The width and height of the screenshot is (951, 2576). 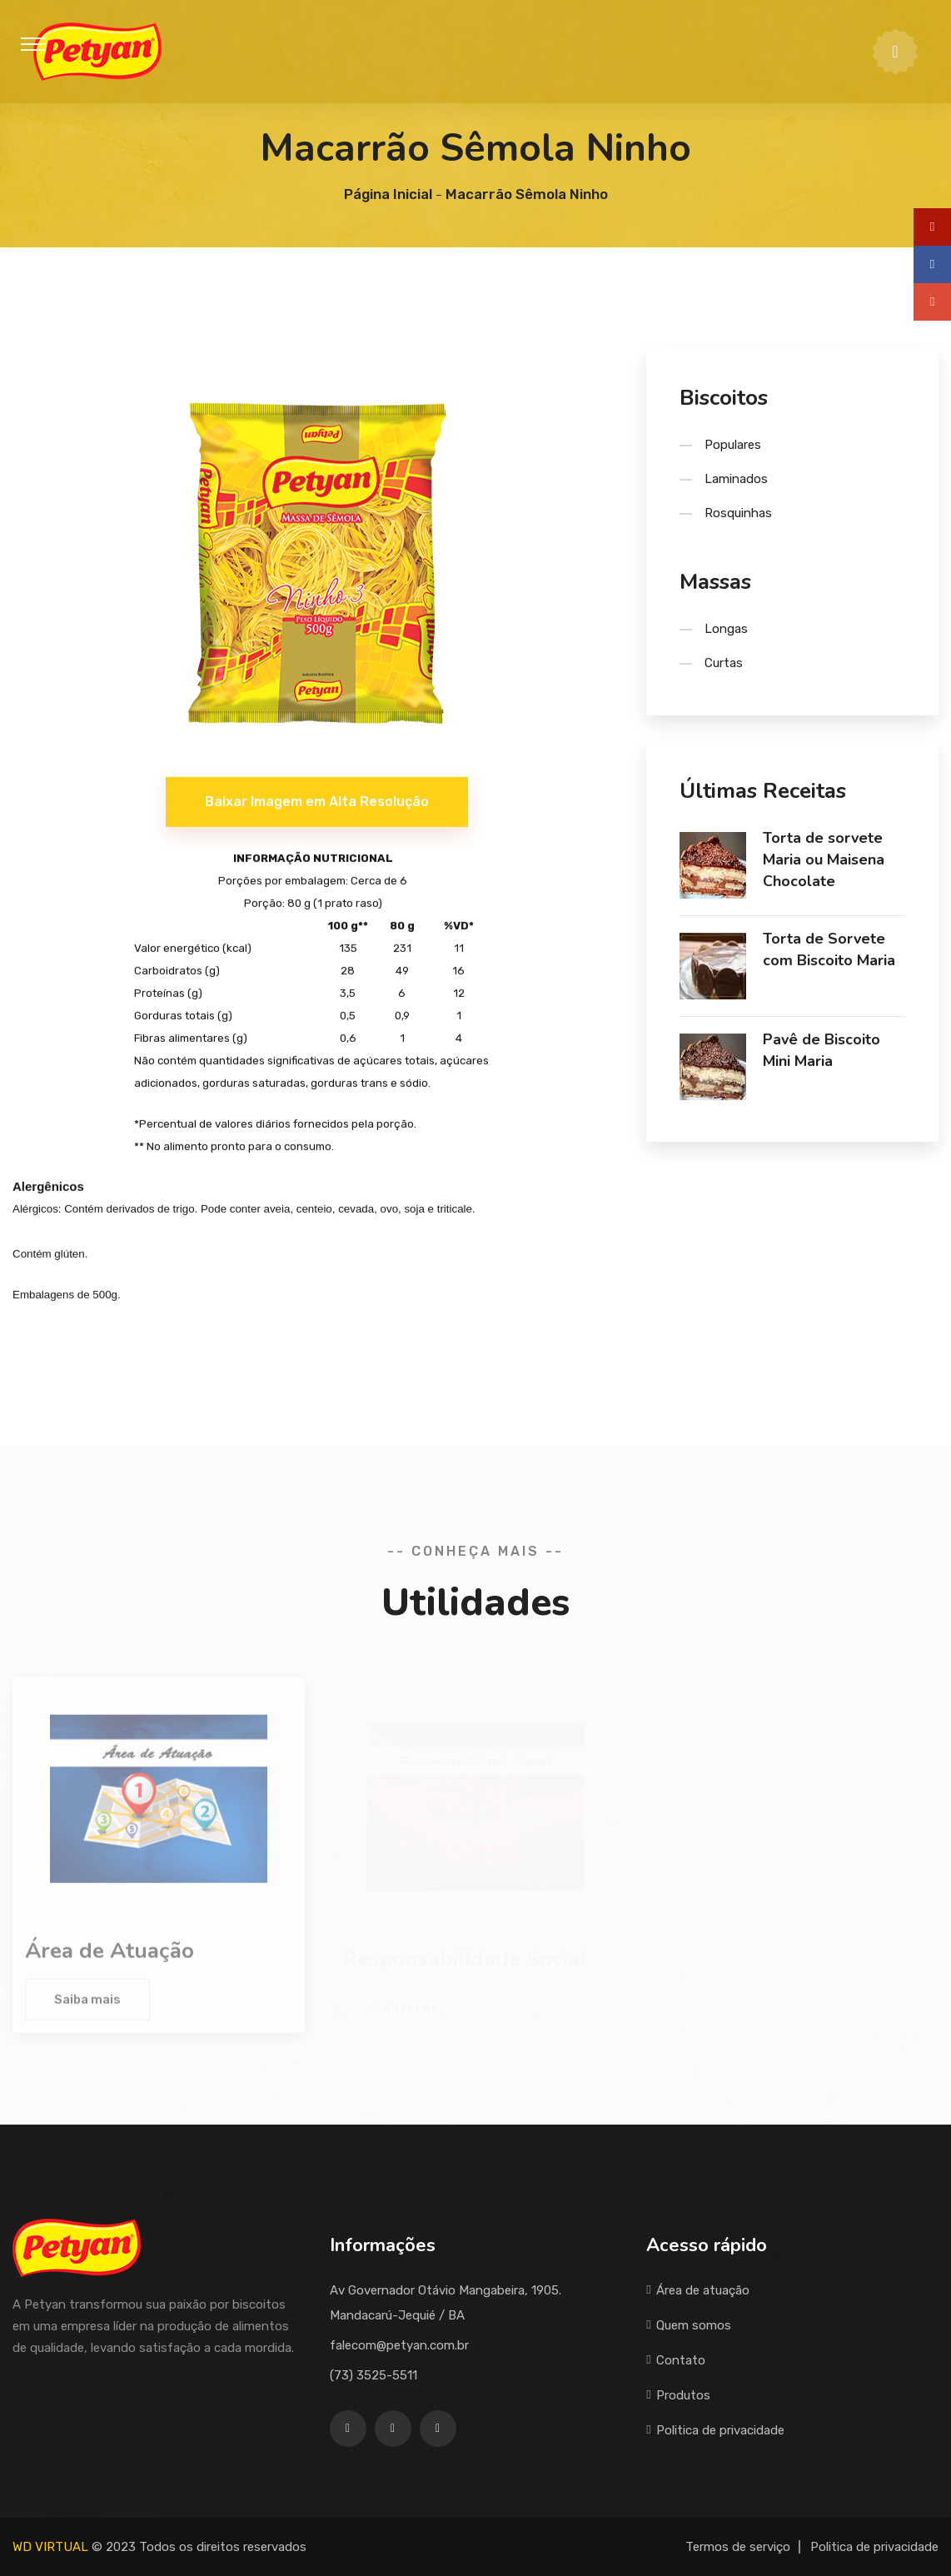 What do you see at coordinates (697, 2290) in the screenshot?
I see `Área de atuação` at bounding box center [697, 2290].